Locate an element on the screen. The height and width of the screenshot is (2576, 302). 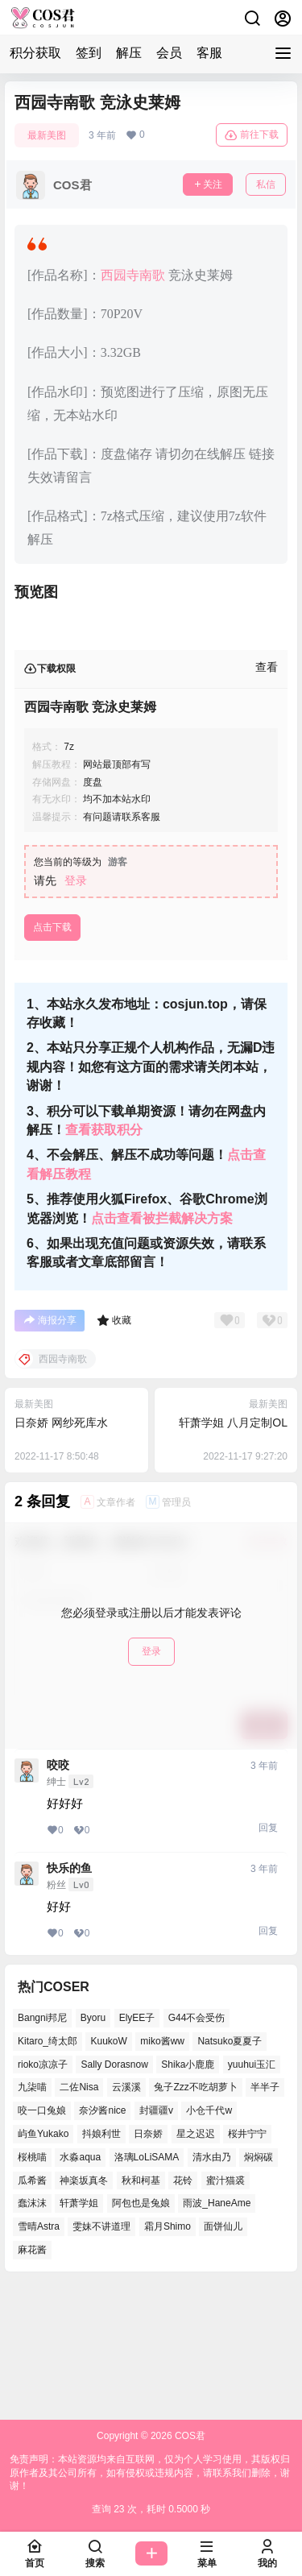
西园寺南歌 is located at coordinates (133, 275).